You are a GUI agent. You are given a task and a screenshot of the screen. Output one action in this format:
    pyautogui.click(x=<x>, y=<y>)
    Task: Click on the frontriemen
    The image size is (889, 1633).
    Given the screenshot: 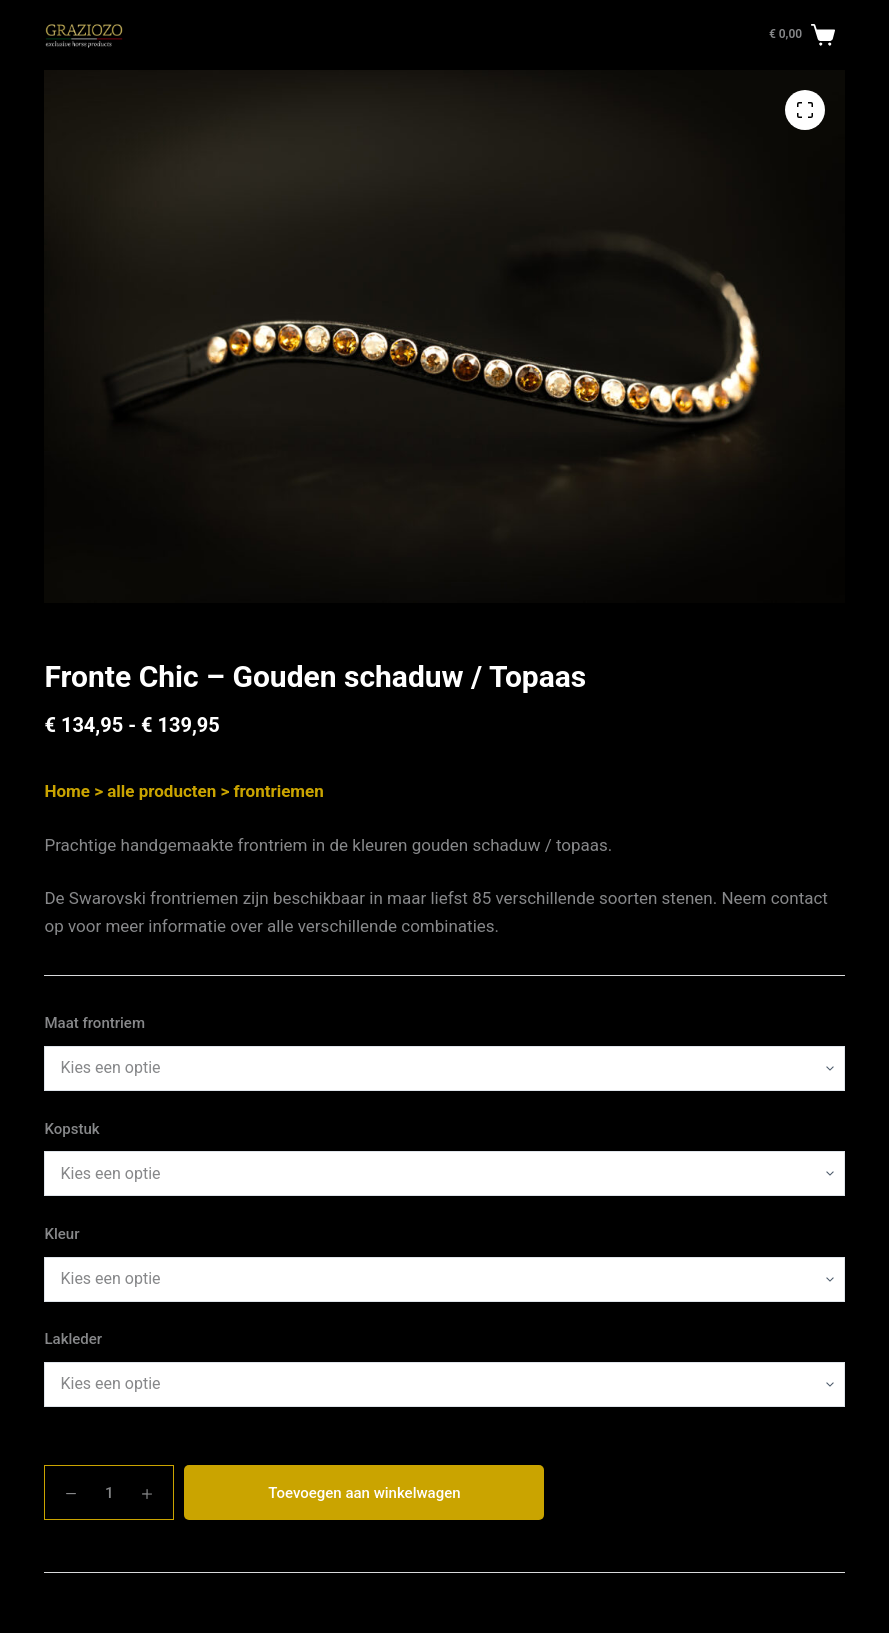 What is the action you would take?
    pyautogui.click(x=278, y=791)
    